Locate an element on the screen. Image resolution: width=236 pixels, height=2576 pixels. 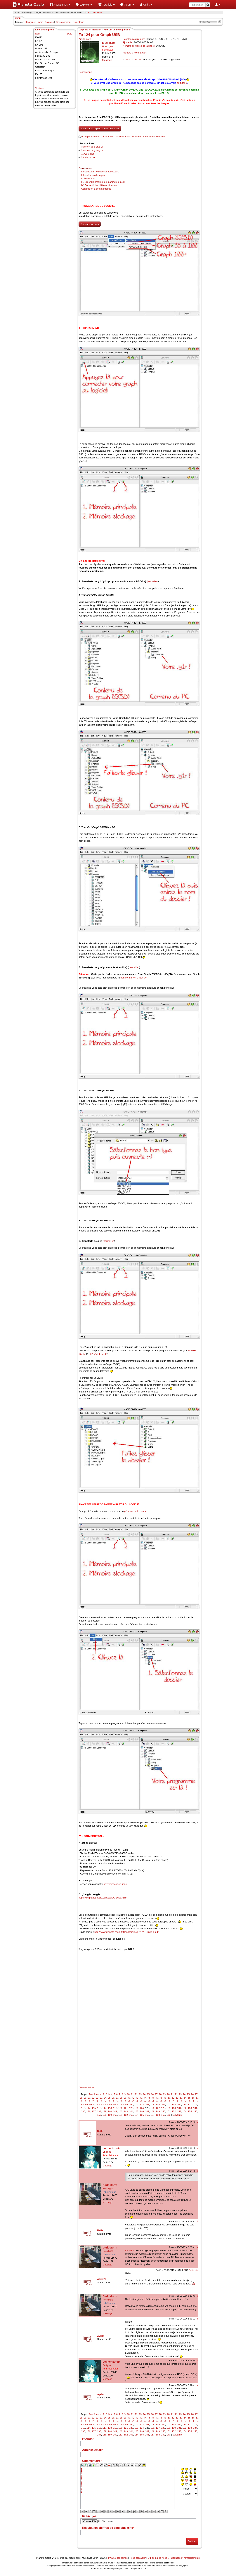
107 is located at coordinates (168, 2104).